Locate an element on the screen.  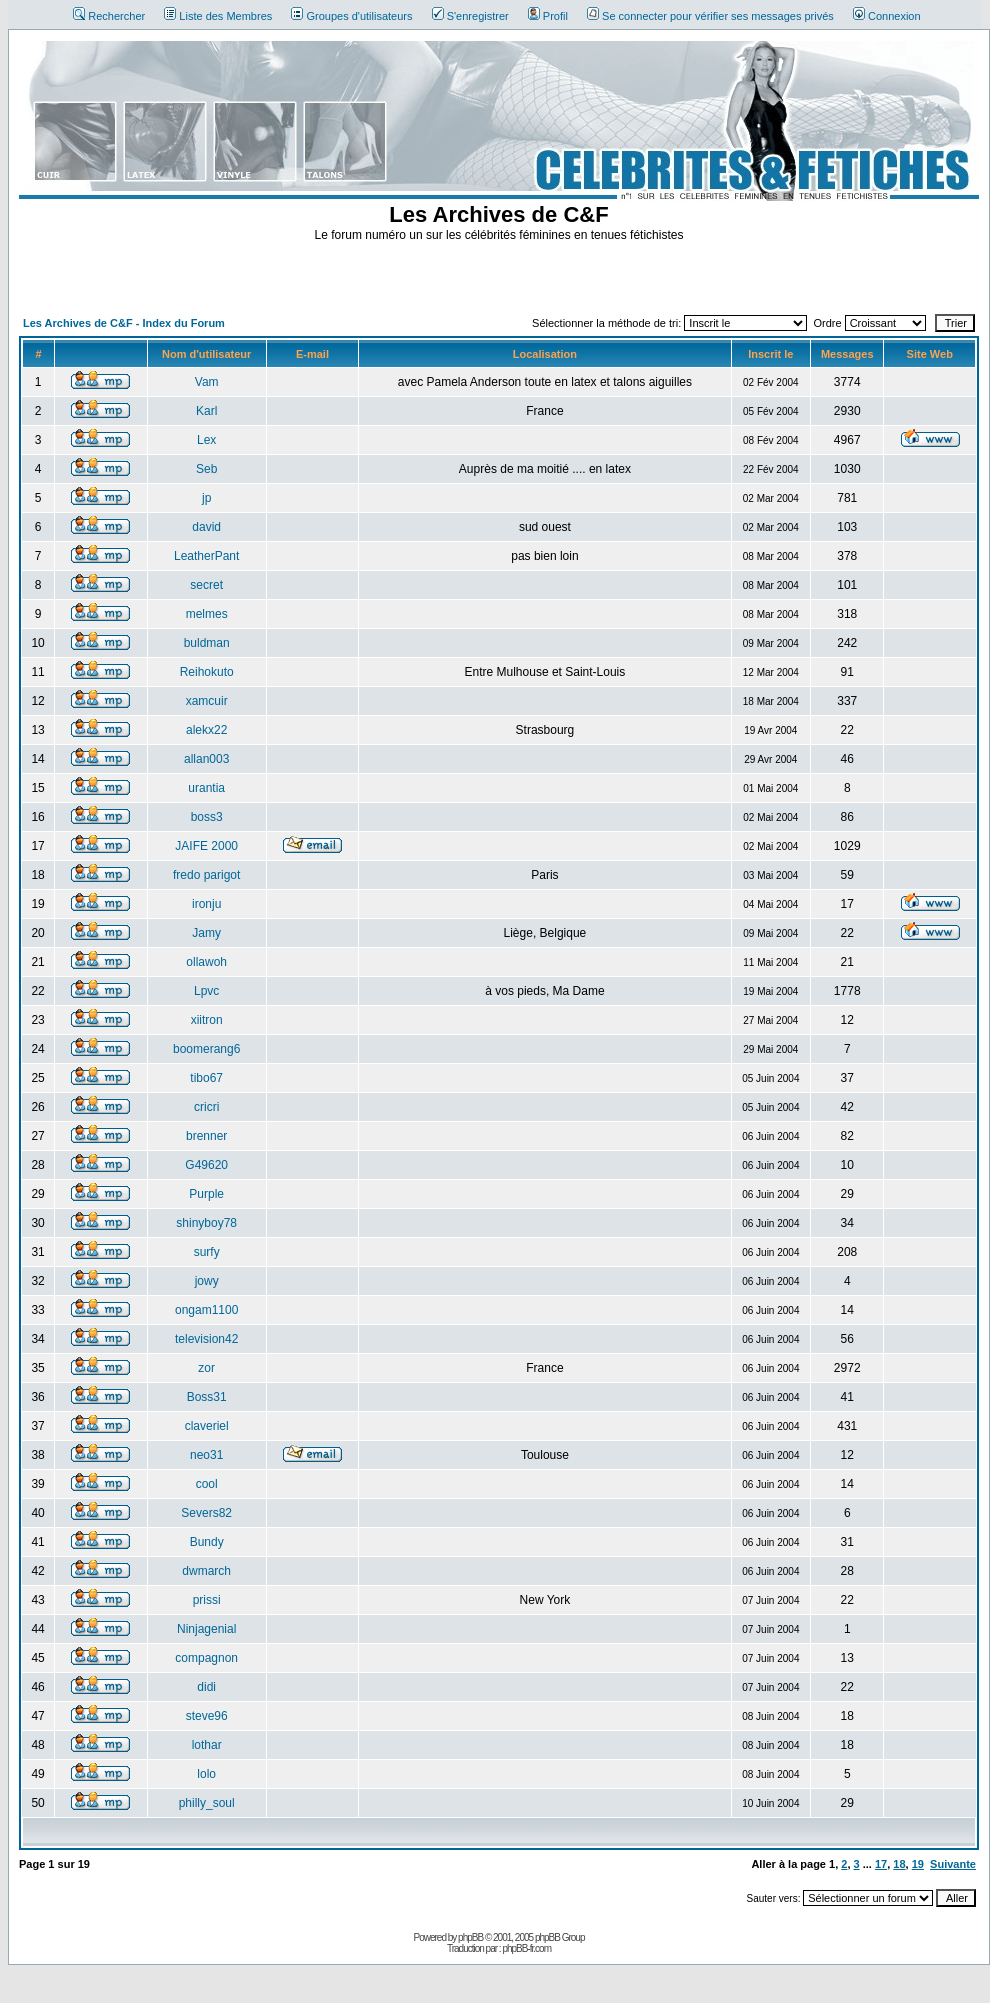
zor is located at coordinates (206, 1368).